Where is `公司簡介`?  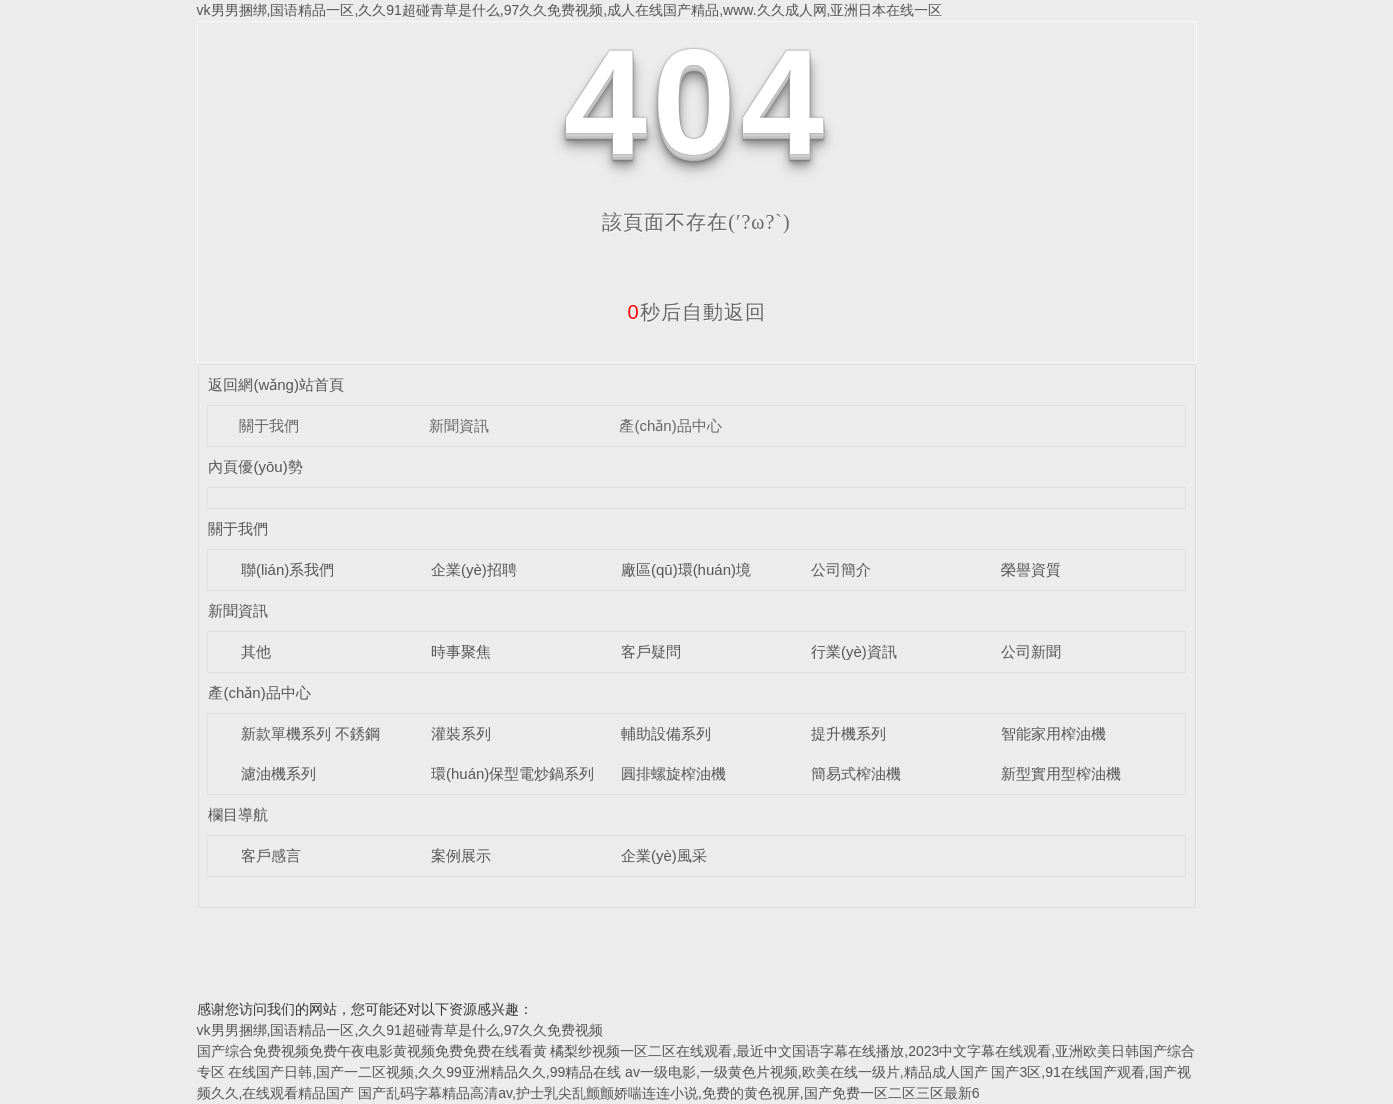
公司簡介 is located at coordinates (841, 569).